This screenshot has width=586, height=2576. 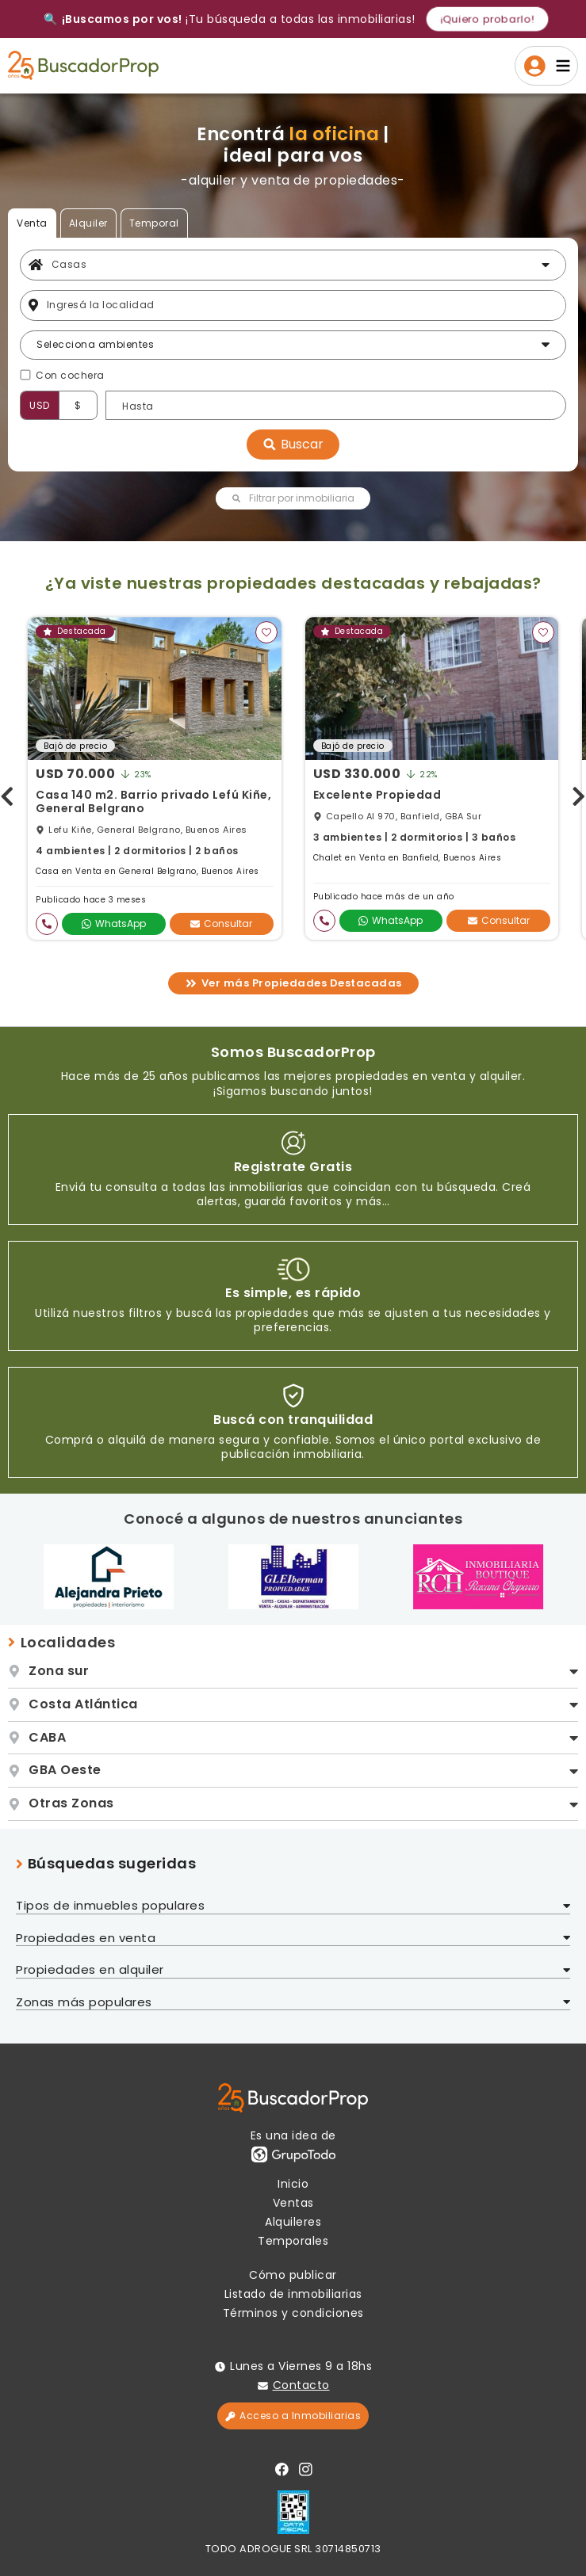 I want to click on Temporal, so click(x=154, y=223).